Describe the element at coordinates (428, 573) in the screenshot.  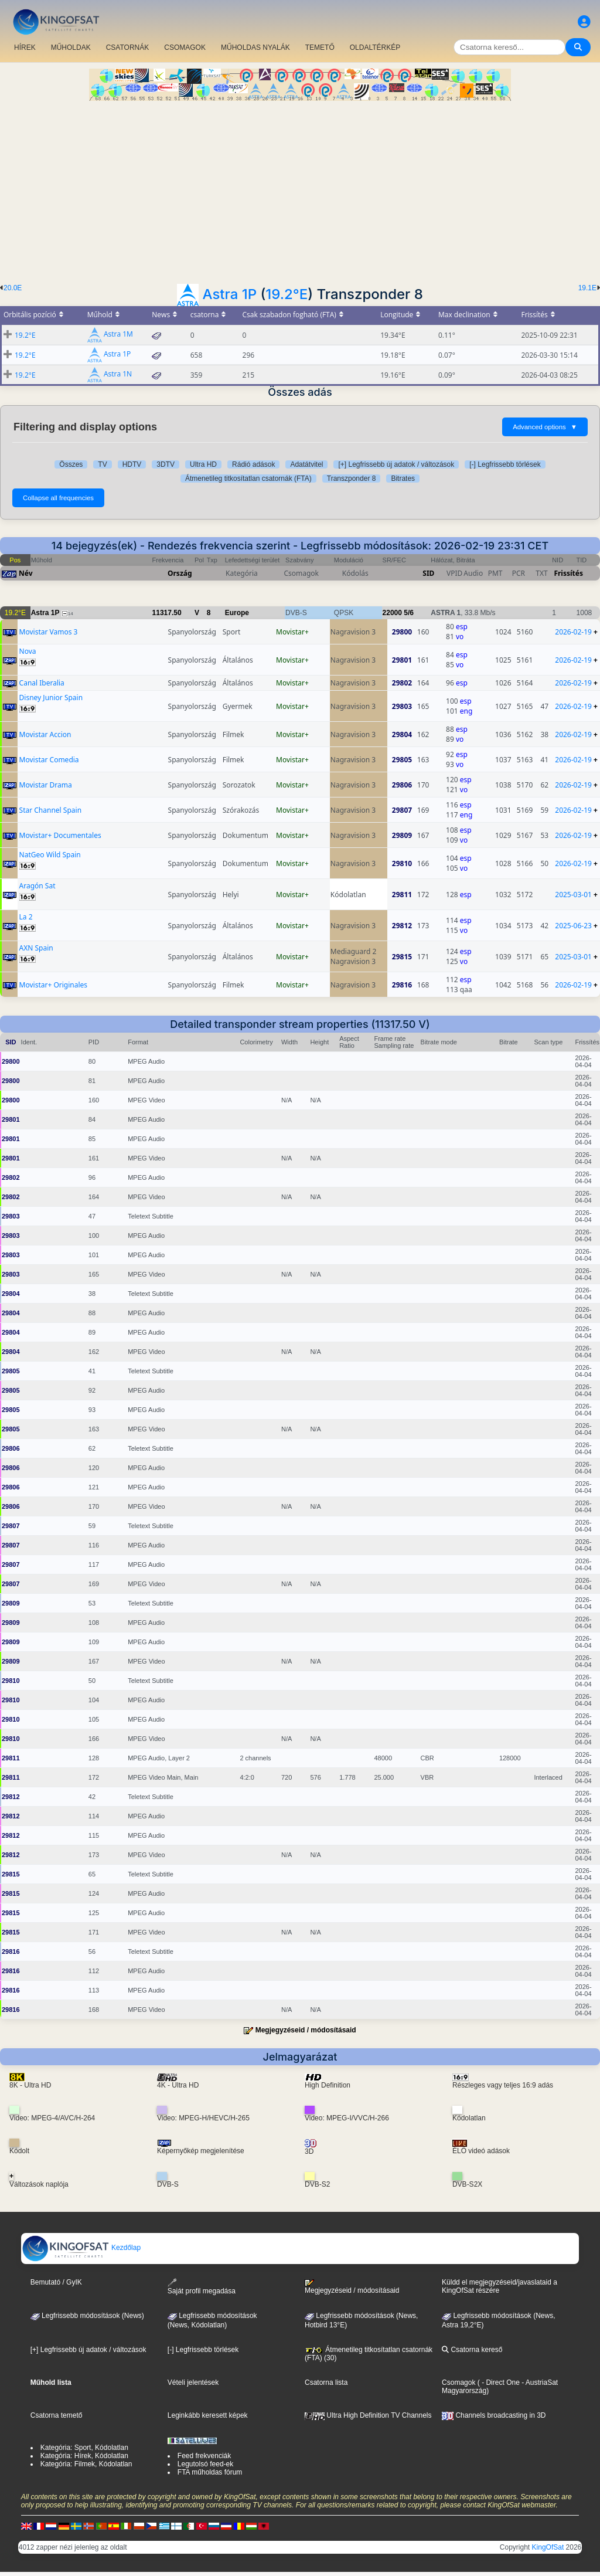
I see `SID` at that location.